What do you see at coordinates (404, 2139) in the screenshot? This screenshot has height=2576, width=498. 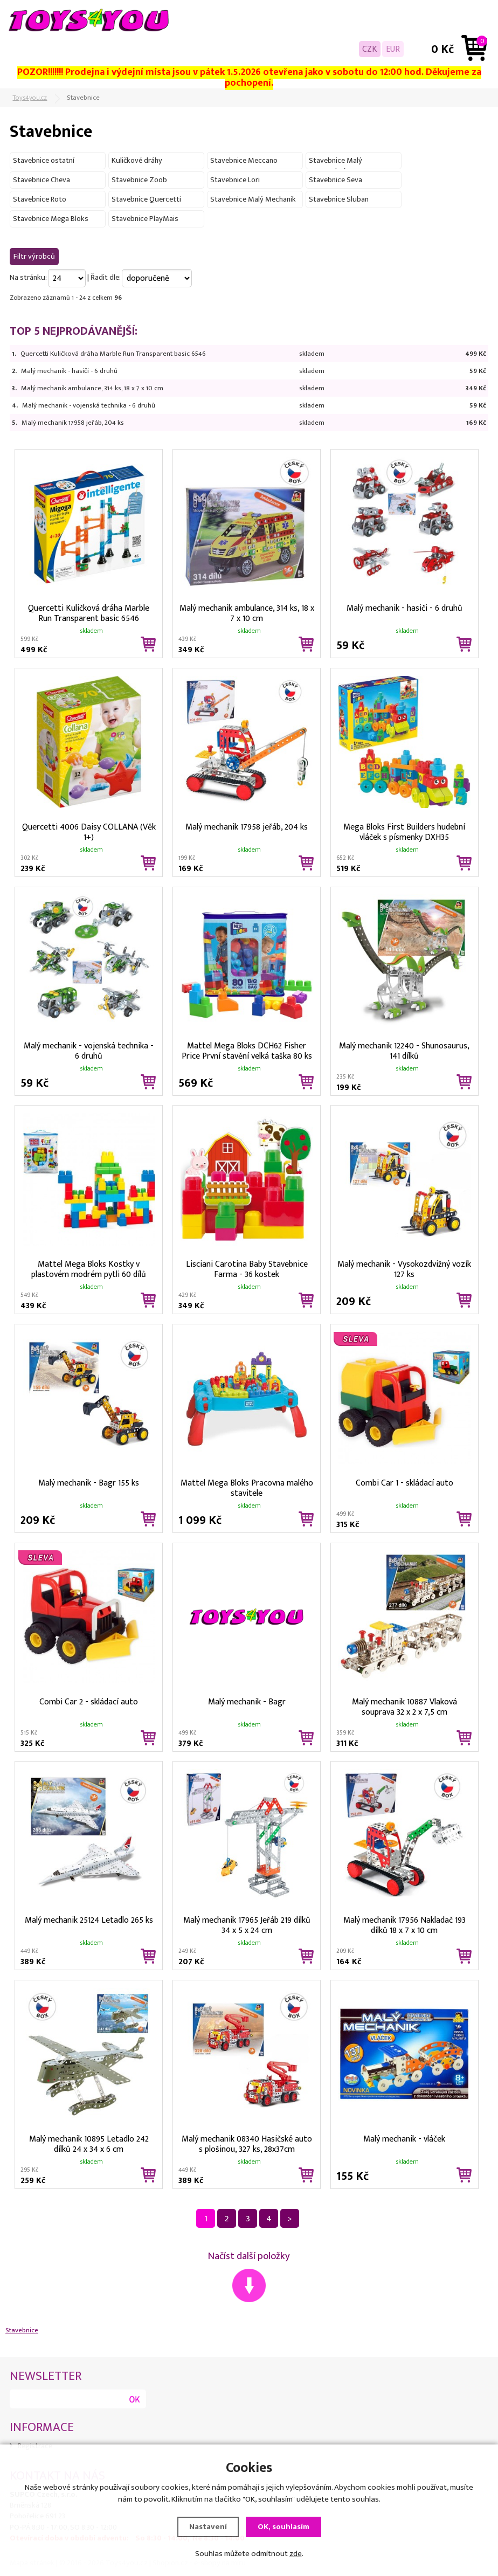 I see `Malý mechanik - vláček` at bounding box center [404, 2139].